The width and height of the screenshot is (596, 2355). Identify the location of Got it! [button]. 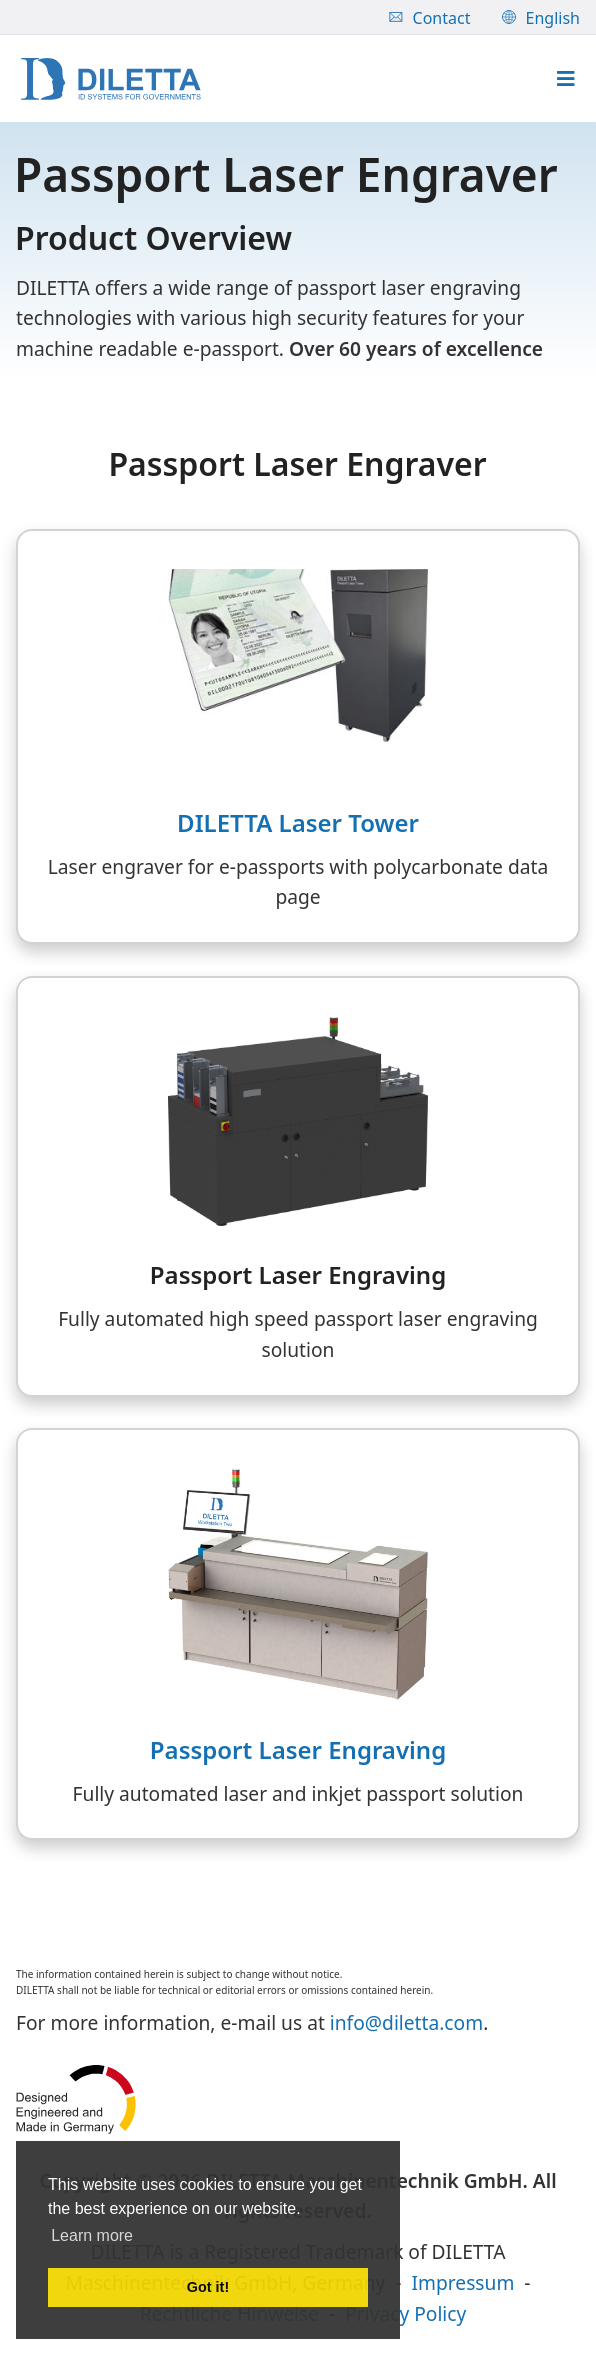
(208, 2287).